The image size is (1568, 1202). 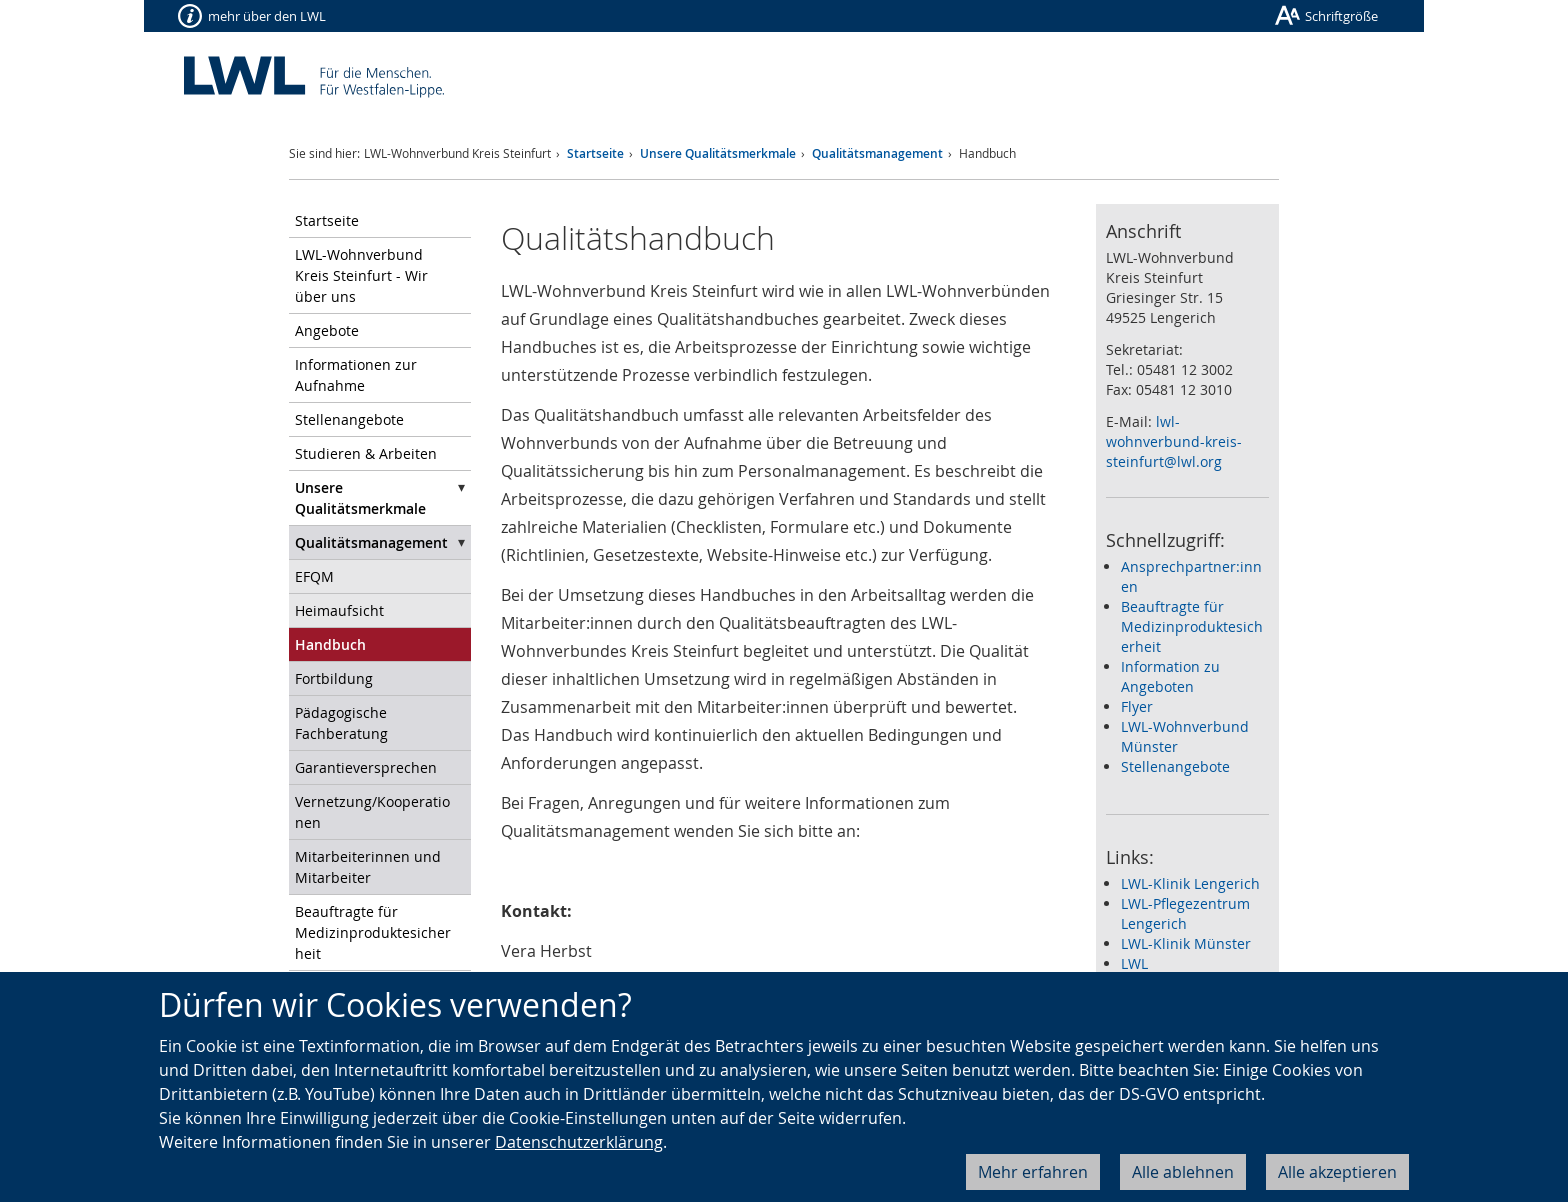 What do you see at coordinates (349, 419) in the screenshot?
I see `Stellenangebote` at bounding box center [349, 419].